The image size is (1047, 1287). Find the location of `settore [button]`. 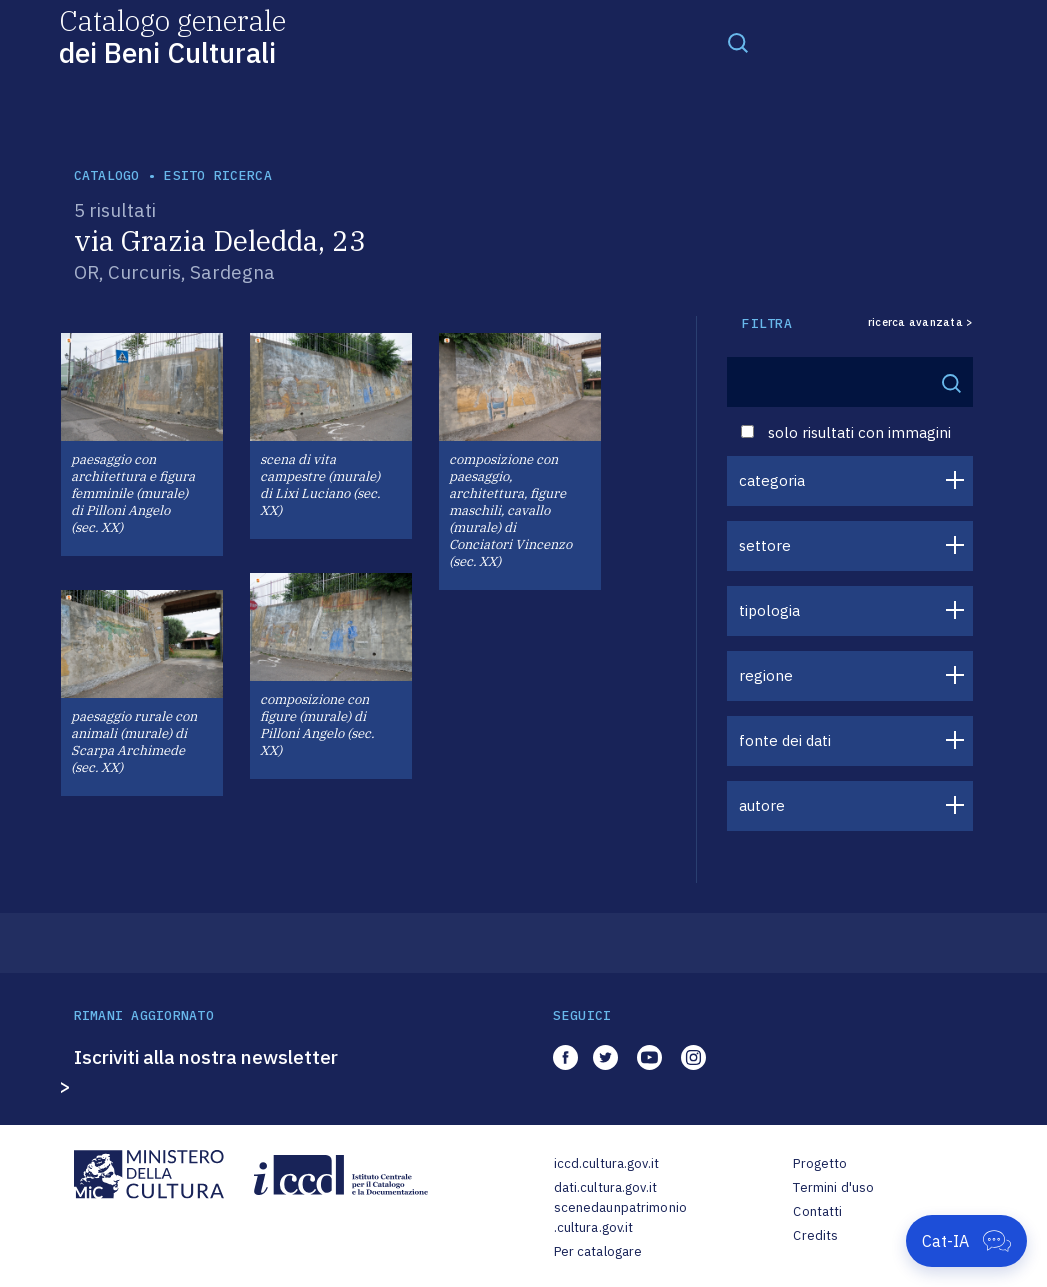

settore [button] is located at coordinates (765, 545).